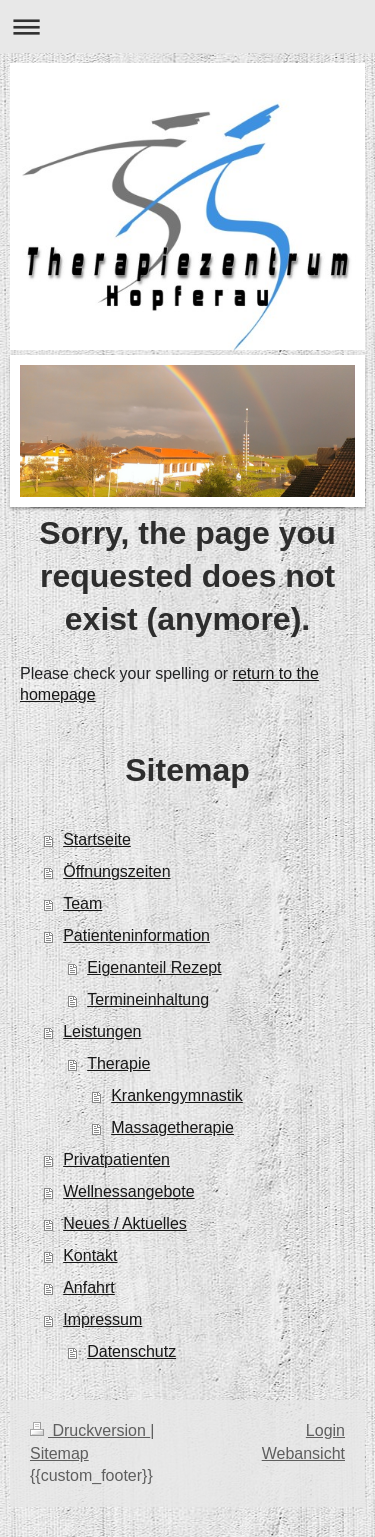 The width and height of the screenshot is (375, 1537). I want to click on Sitemap, so click(59, 1453).